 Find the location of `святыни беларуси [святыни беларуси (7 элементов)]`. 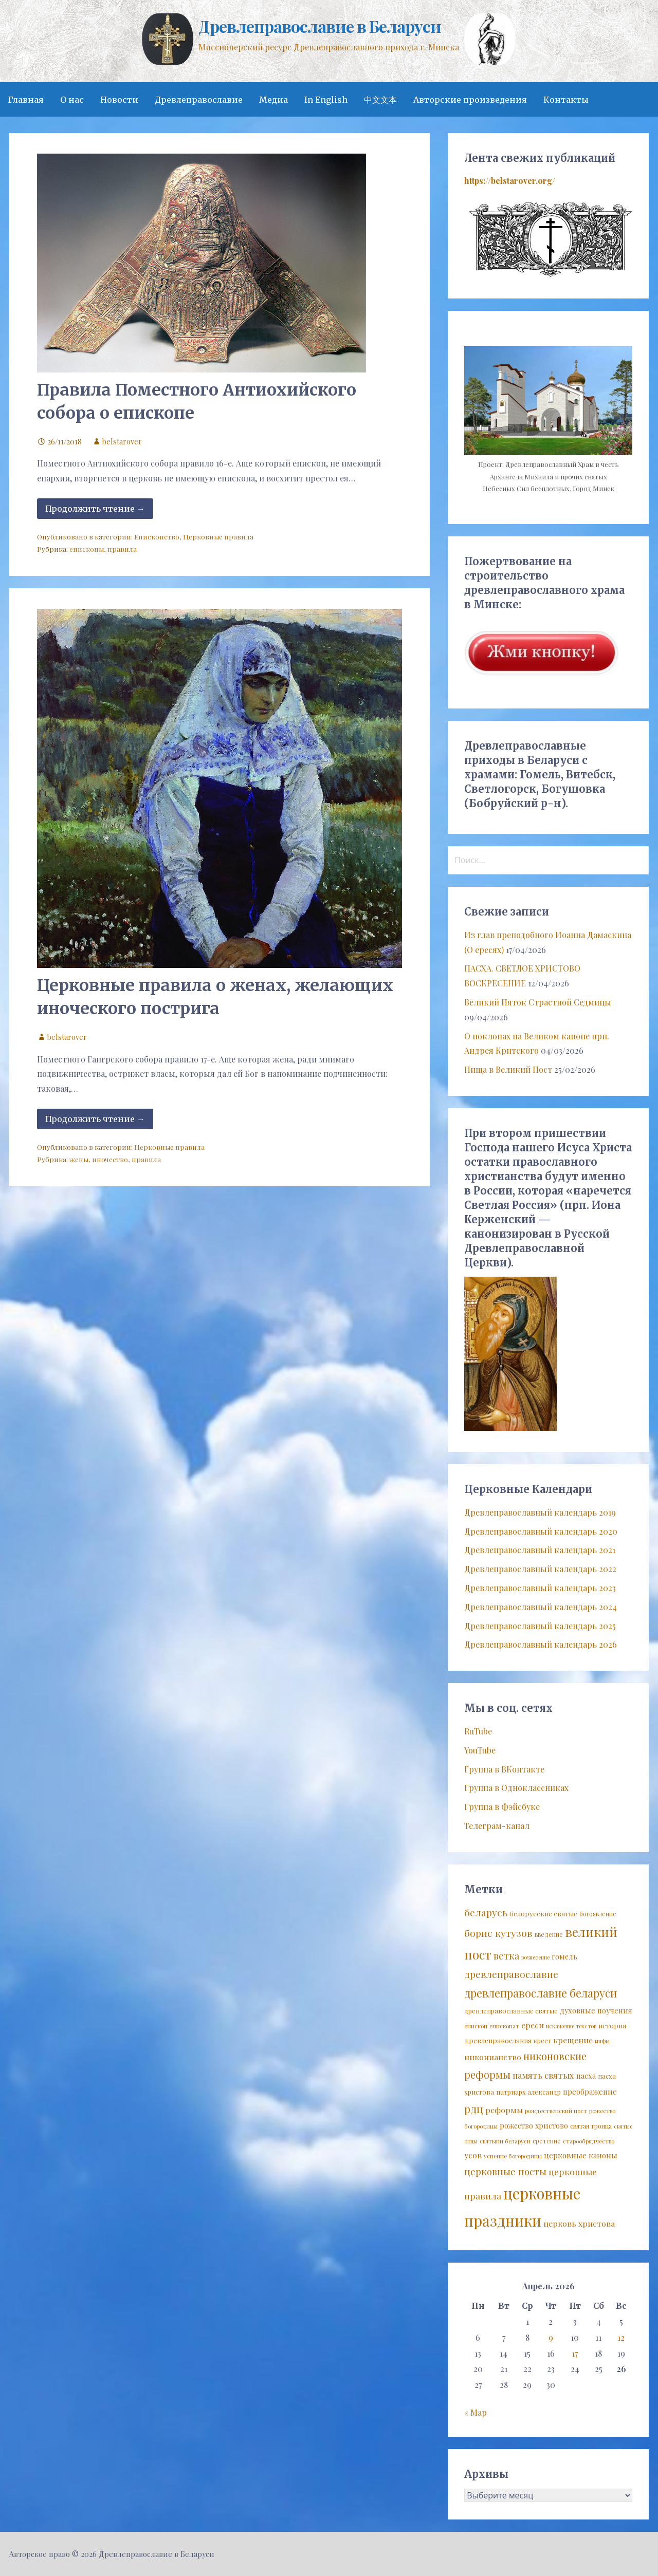

святыни беларуси [святыни беларуси (7 элементов)] is located at coordinates (505, 2141).